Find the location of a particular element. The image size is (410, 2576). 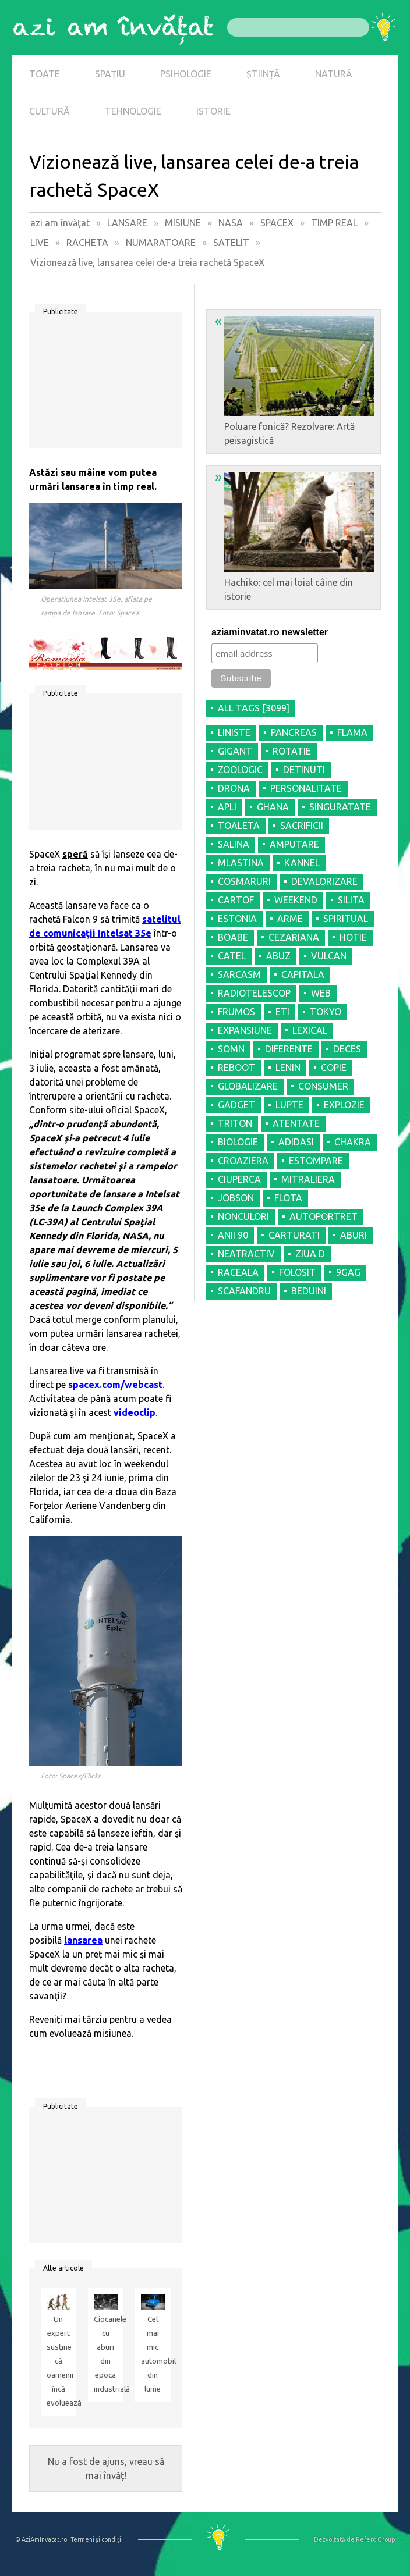

CATEL is located at coordinates (232, 956).